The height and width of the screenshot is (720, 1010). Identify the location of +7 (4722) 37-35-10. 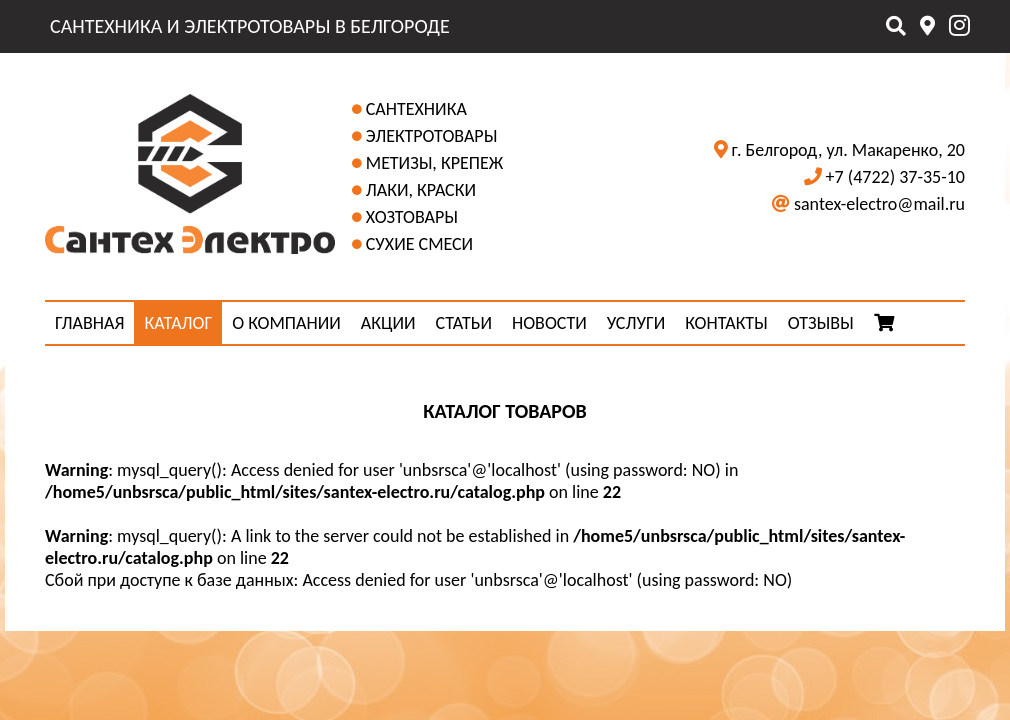
(895, 177).